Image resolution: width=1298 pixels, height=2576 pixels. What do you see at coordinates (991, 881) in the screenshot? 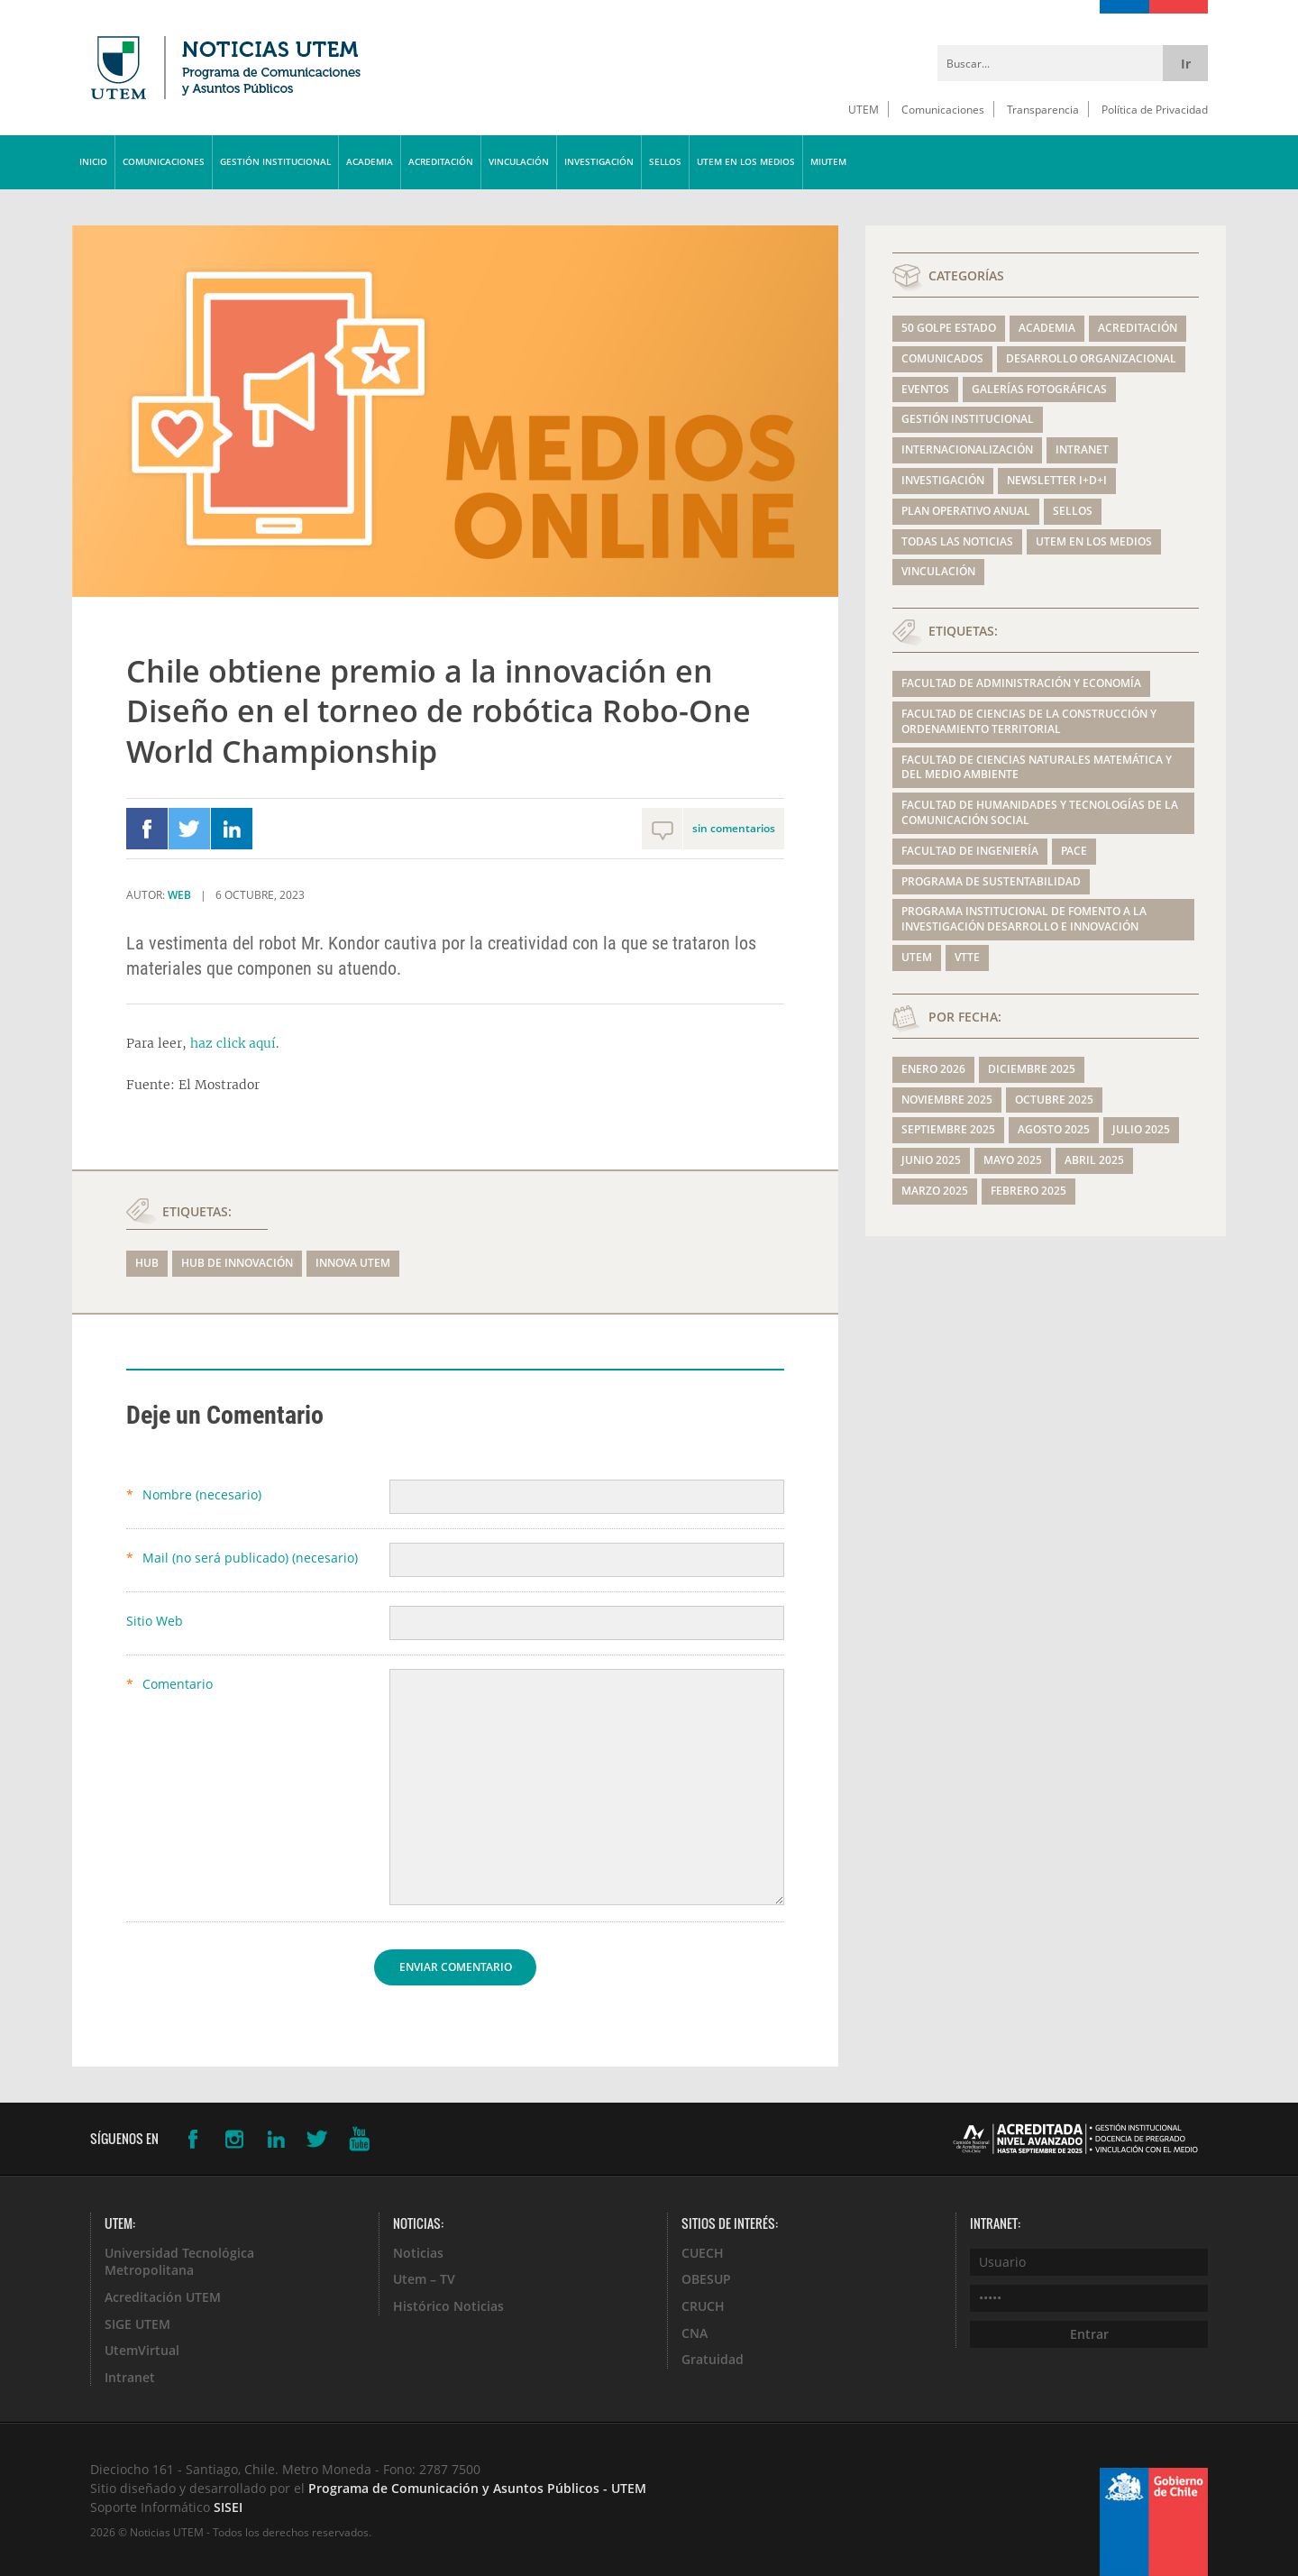
I see `Programa de Sustentabilidad [Programa de Sustentabilidad (199 elementos)]` at bounding box center [991, 881].